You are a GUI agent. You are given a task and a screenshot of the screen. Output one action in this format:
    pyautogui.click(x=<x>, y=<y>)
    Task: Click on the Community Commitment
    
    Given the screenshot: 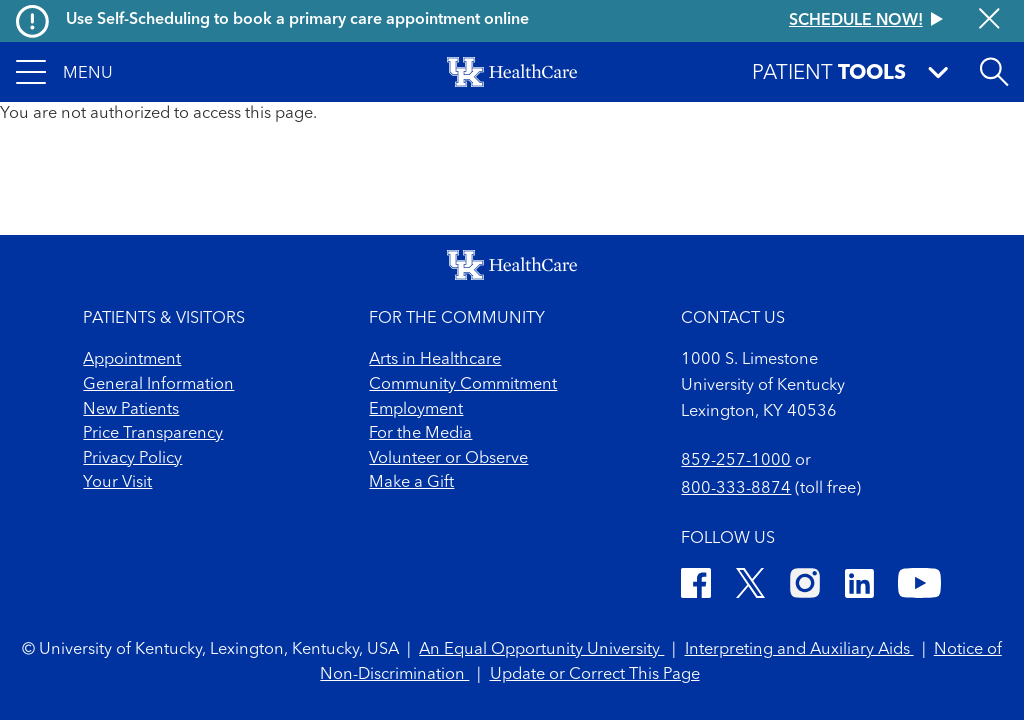 What is the action you would take?
    pyautogui.click(x=463, y=385)
    